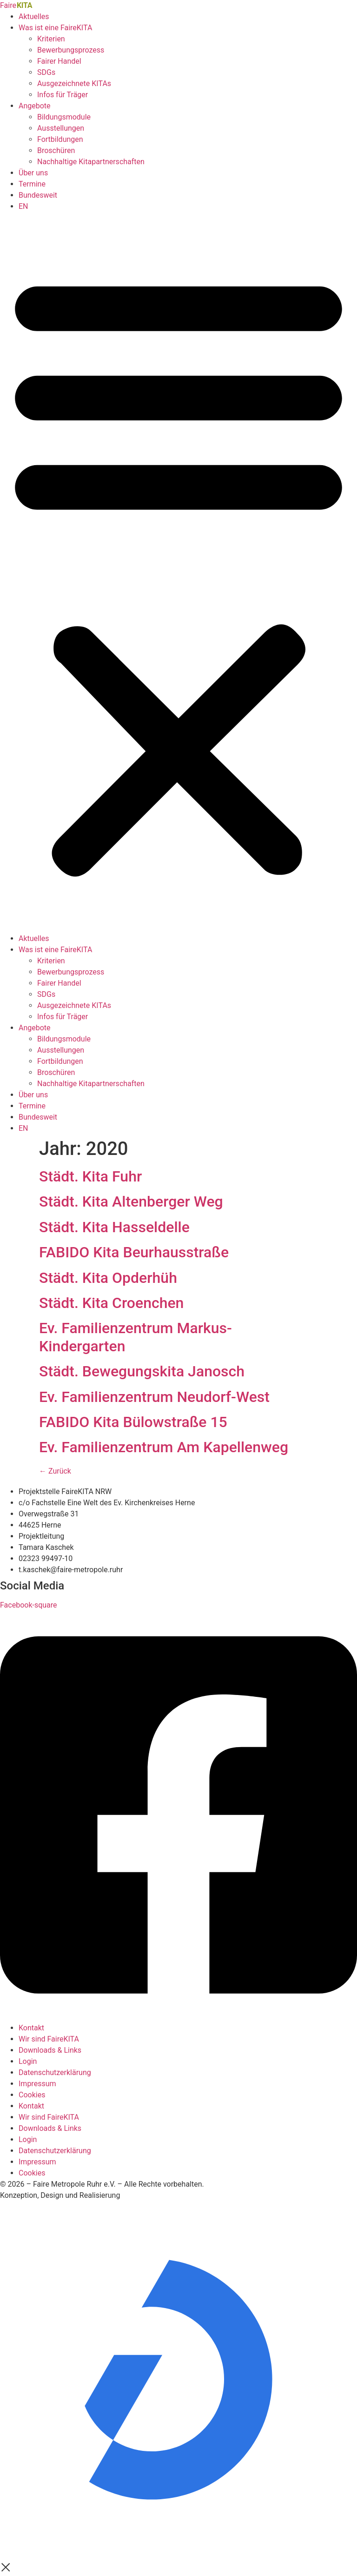 The height and width of the screenshot is (2576, 357). I want to click on Städt. Kita Hasseldelle, so click(114, 1227).